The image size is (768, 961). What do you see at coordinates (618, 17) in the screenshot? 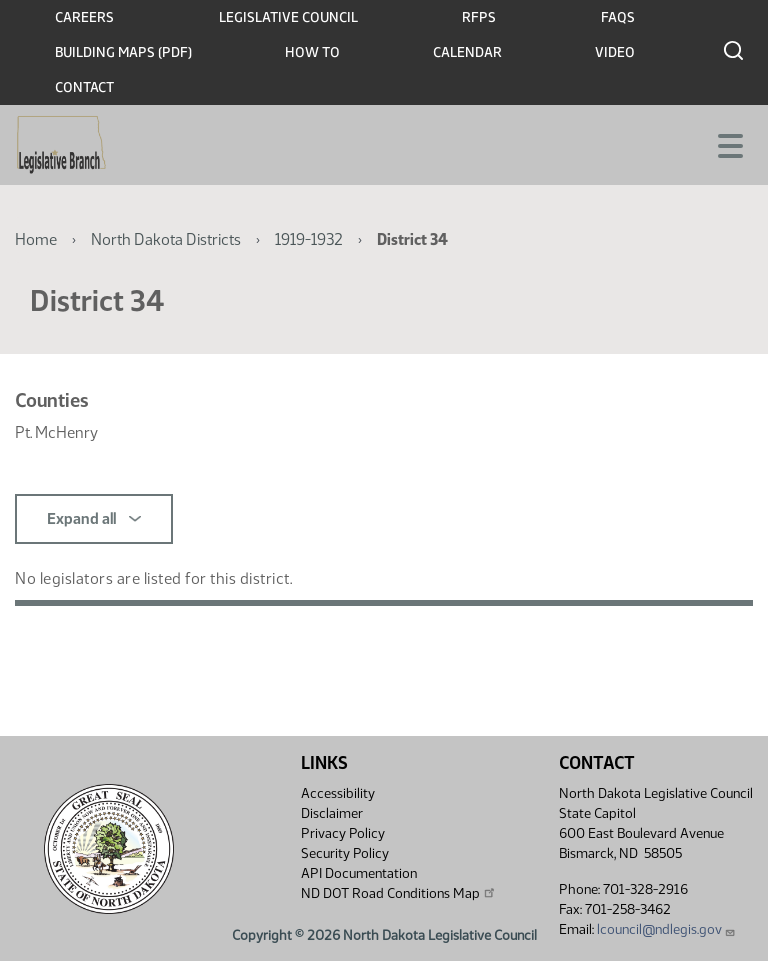
I see `FAQs` at bounding box center [618, 17].